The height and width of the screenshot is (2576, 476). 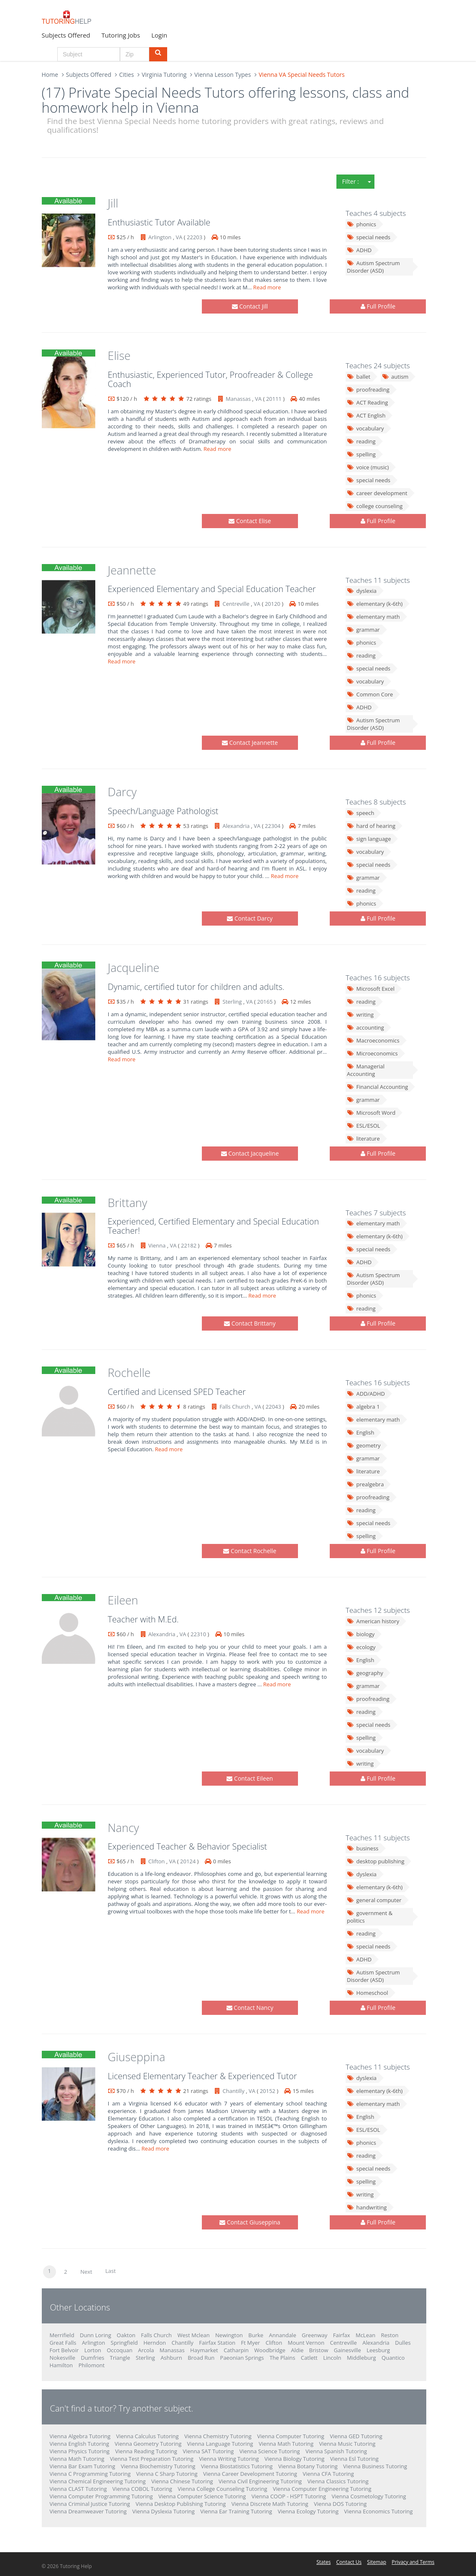 What do you see at coordinates (358, 376) in the screenshot?
I see `ballet` at bounding box center [358, 376].